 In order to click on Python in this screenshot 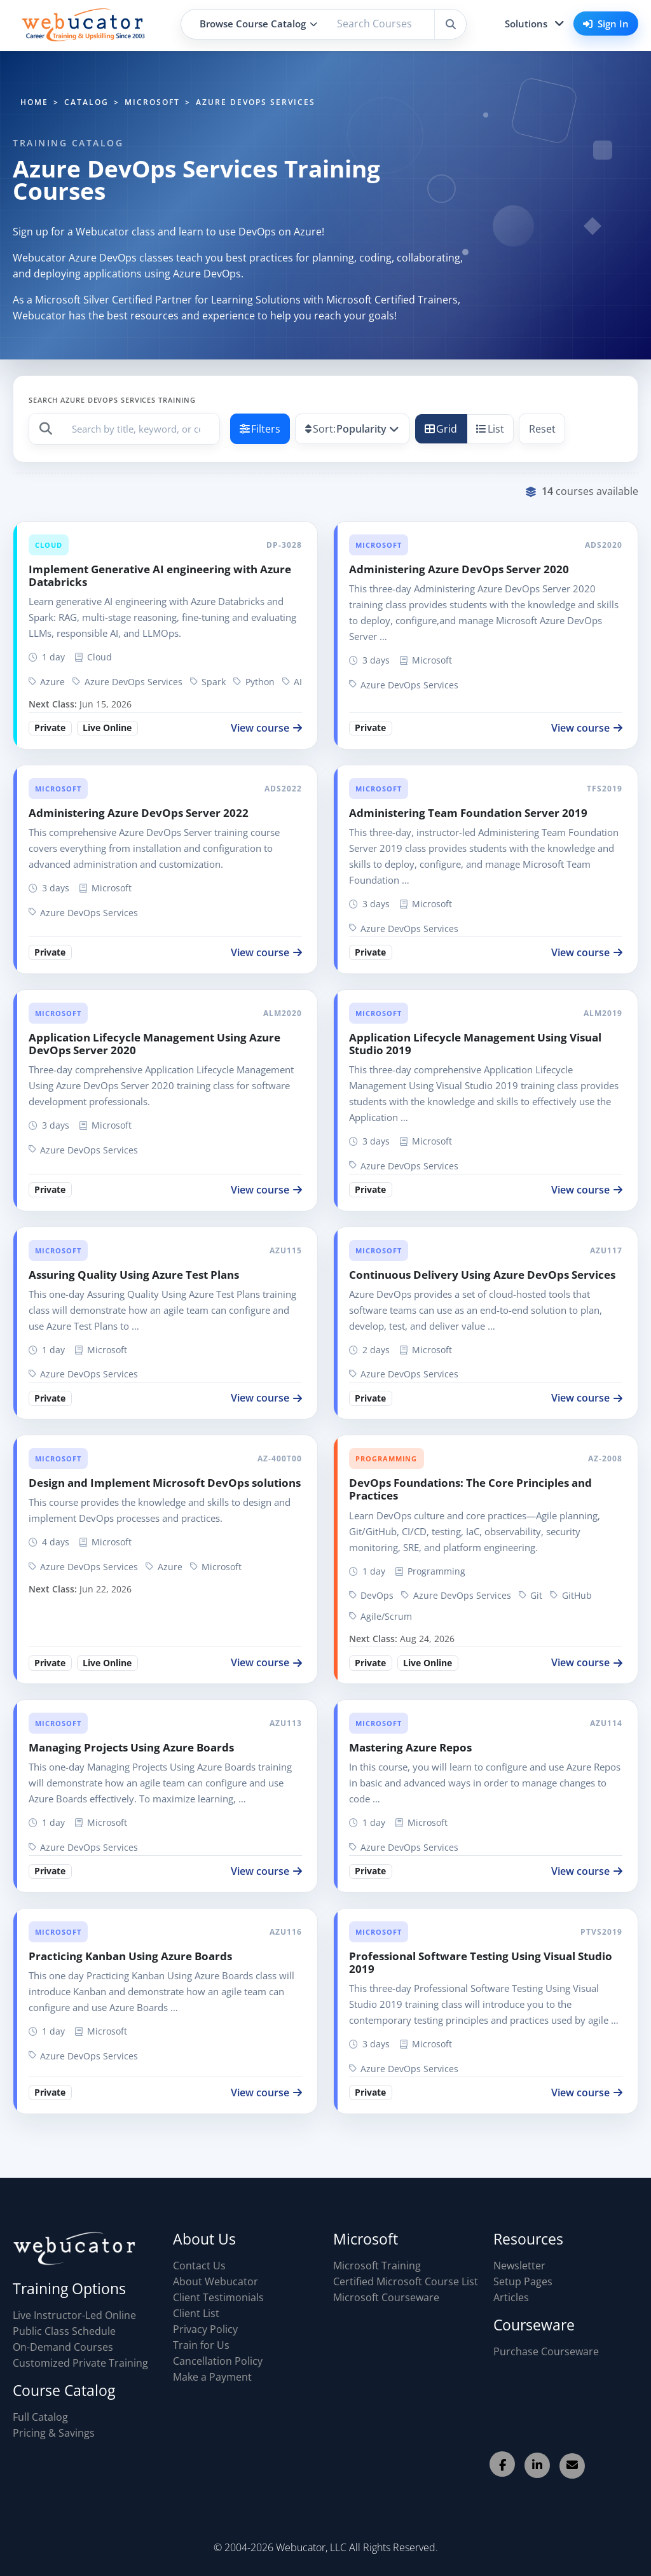, I will do `click(253, 682)`.